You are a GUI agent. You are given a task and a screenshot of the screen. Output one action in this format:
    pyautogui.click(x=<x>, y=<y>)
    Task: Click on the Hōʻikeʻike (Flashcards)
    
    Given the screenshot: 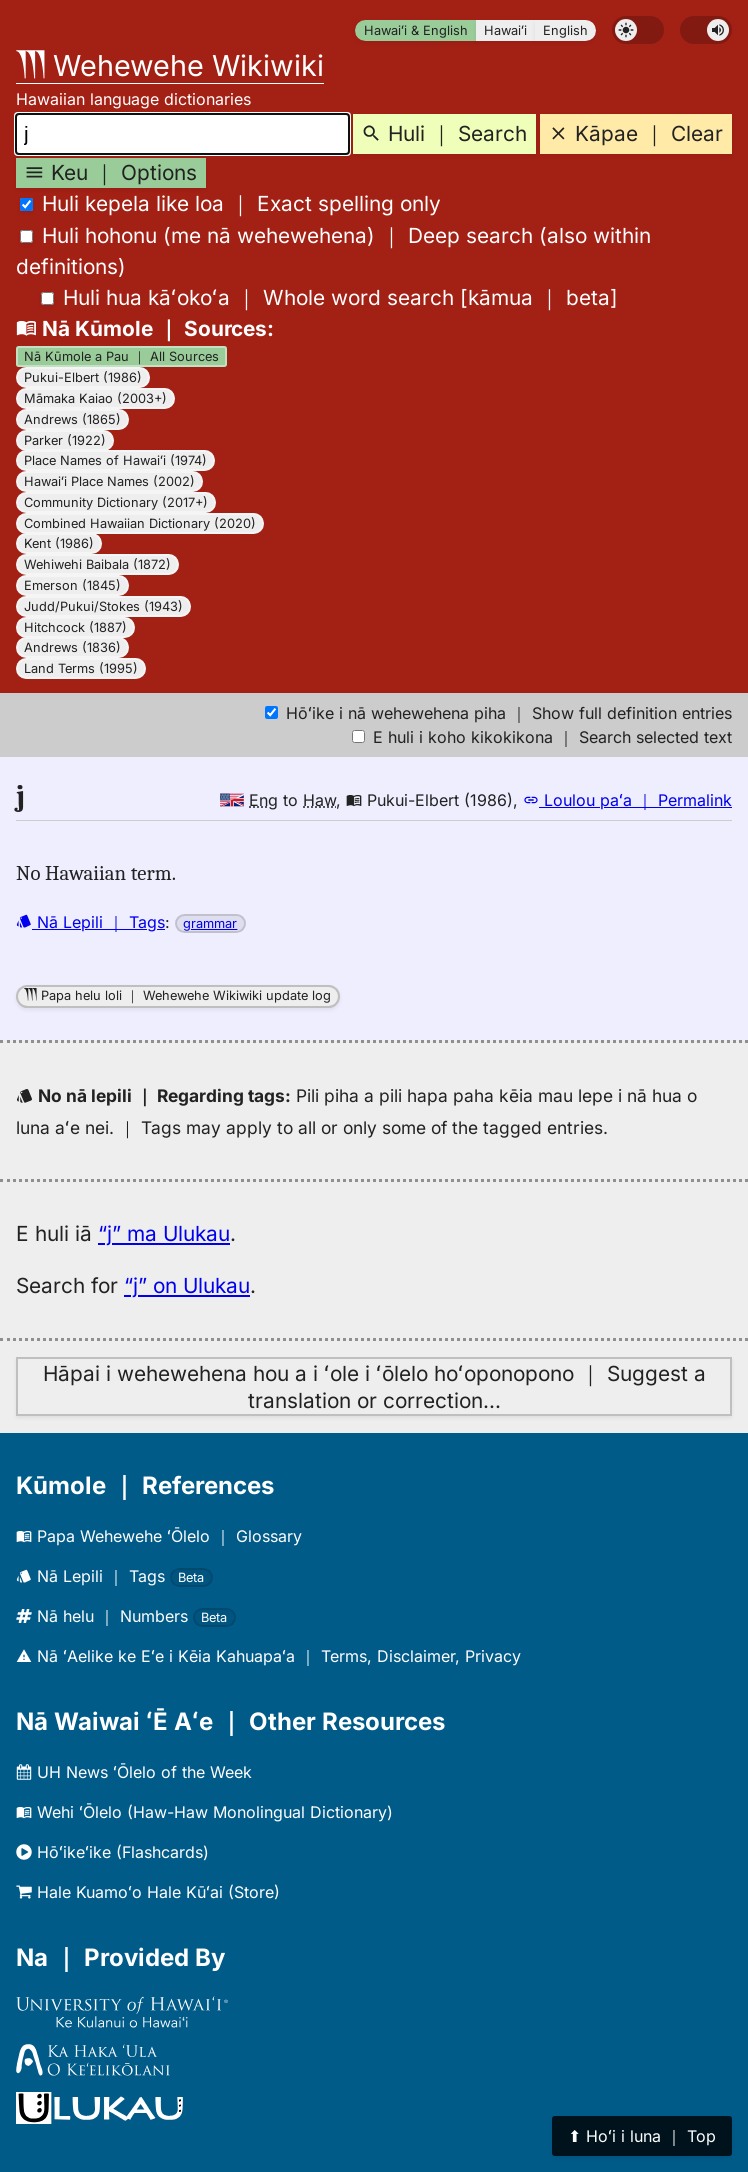 What is the action you would take?
    pyautogui.click(x=112, y=1852)
    